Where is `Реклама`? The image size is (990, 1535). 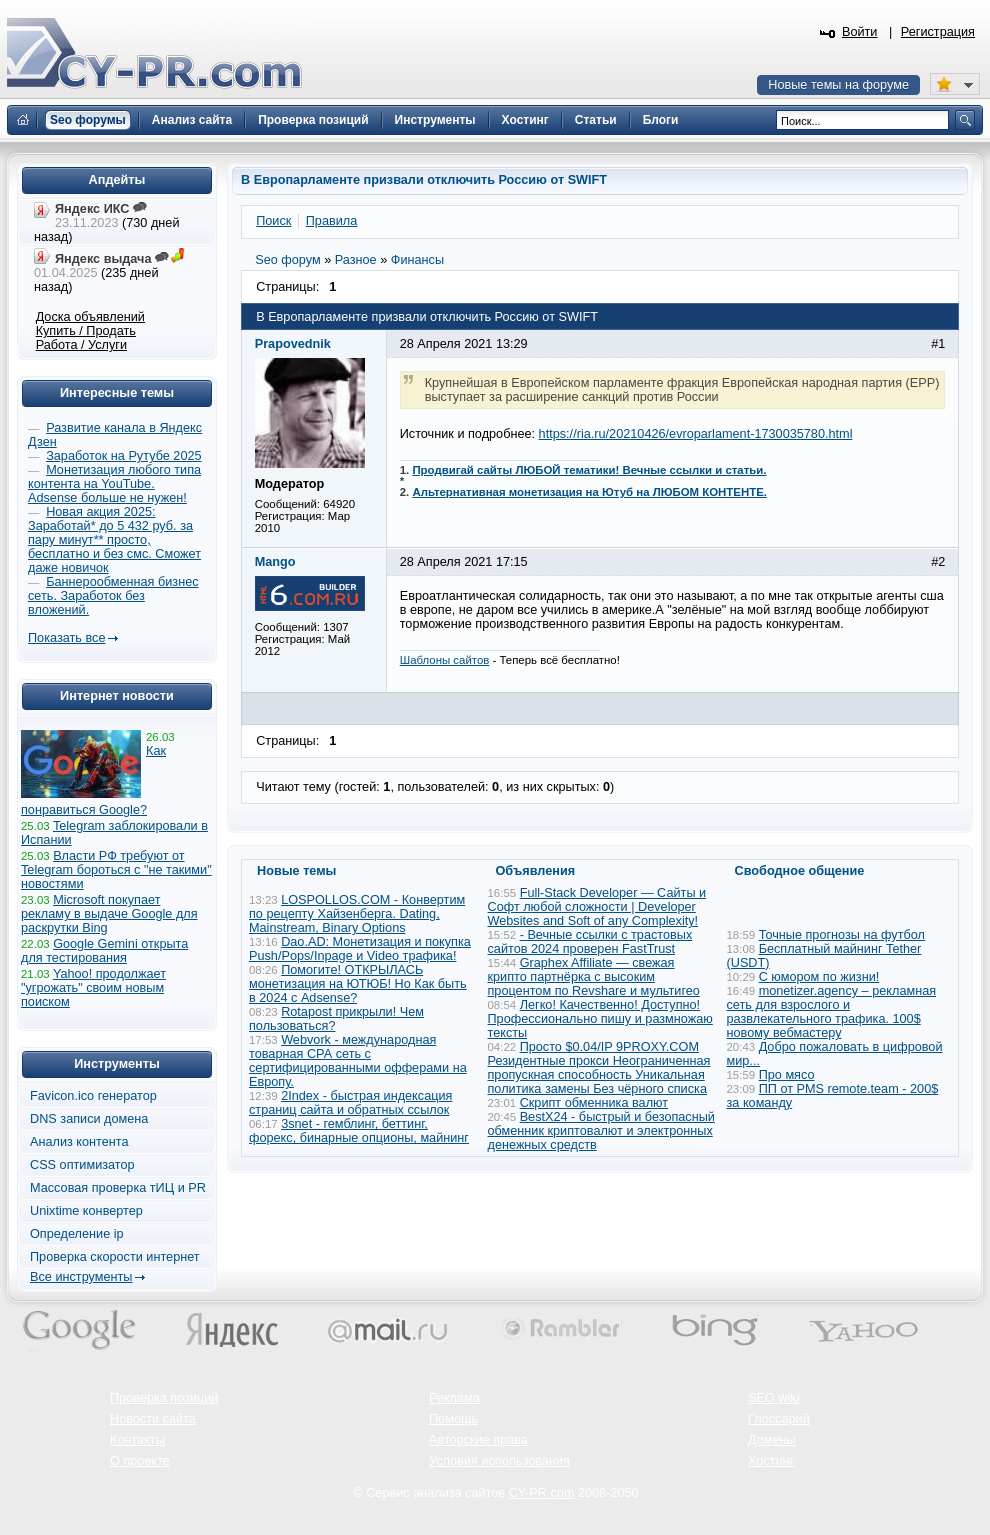 Реклама is located at coordinates (454, 1398).